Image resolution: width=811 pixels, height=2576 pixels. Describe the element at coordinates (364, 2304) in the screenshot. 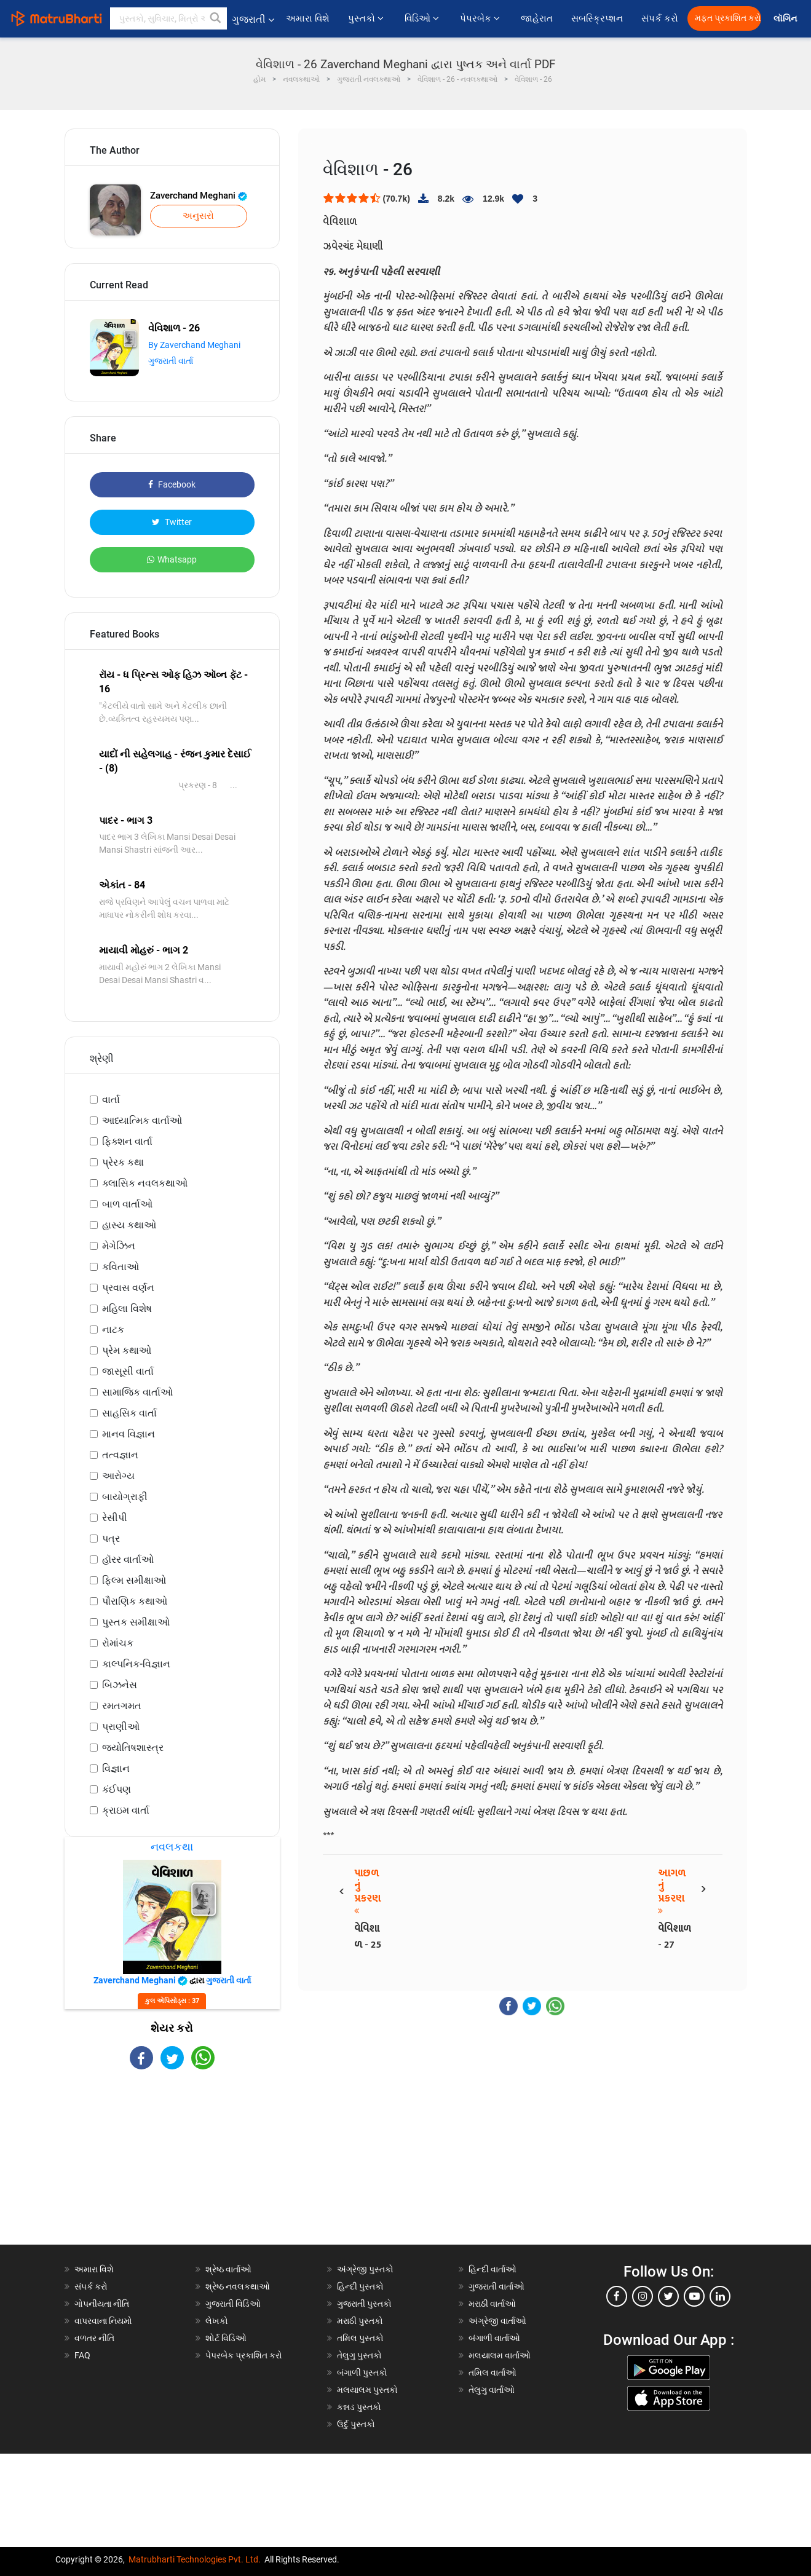

I see `ગુજરાતી પુસ્તકો` at that location.